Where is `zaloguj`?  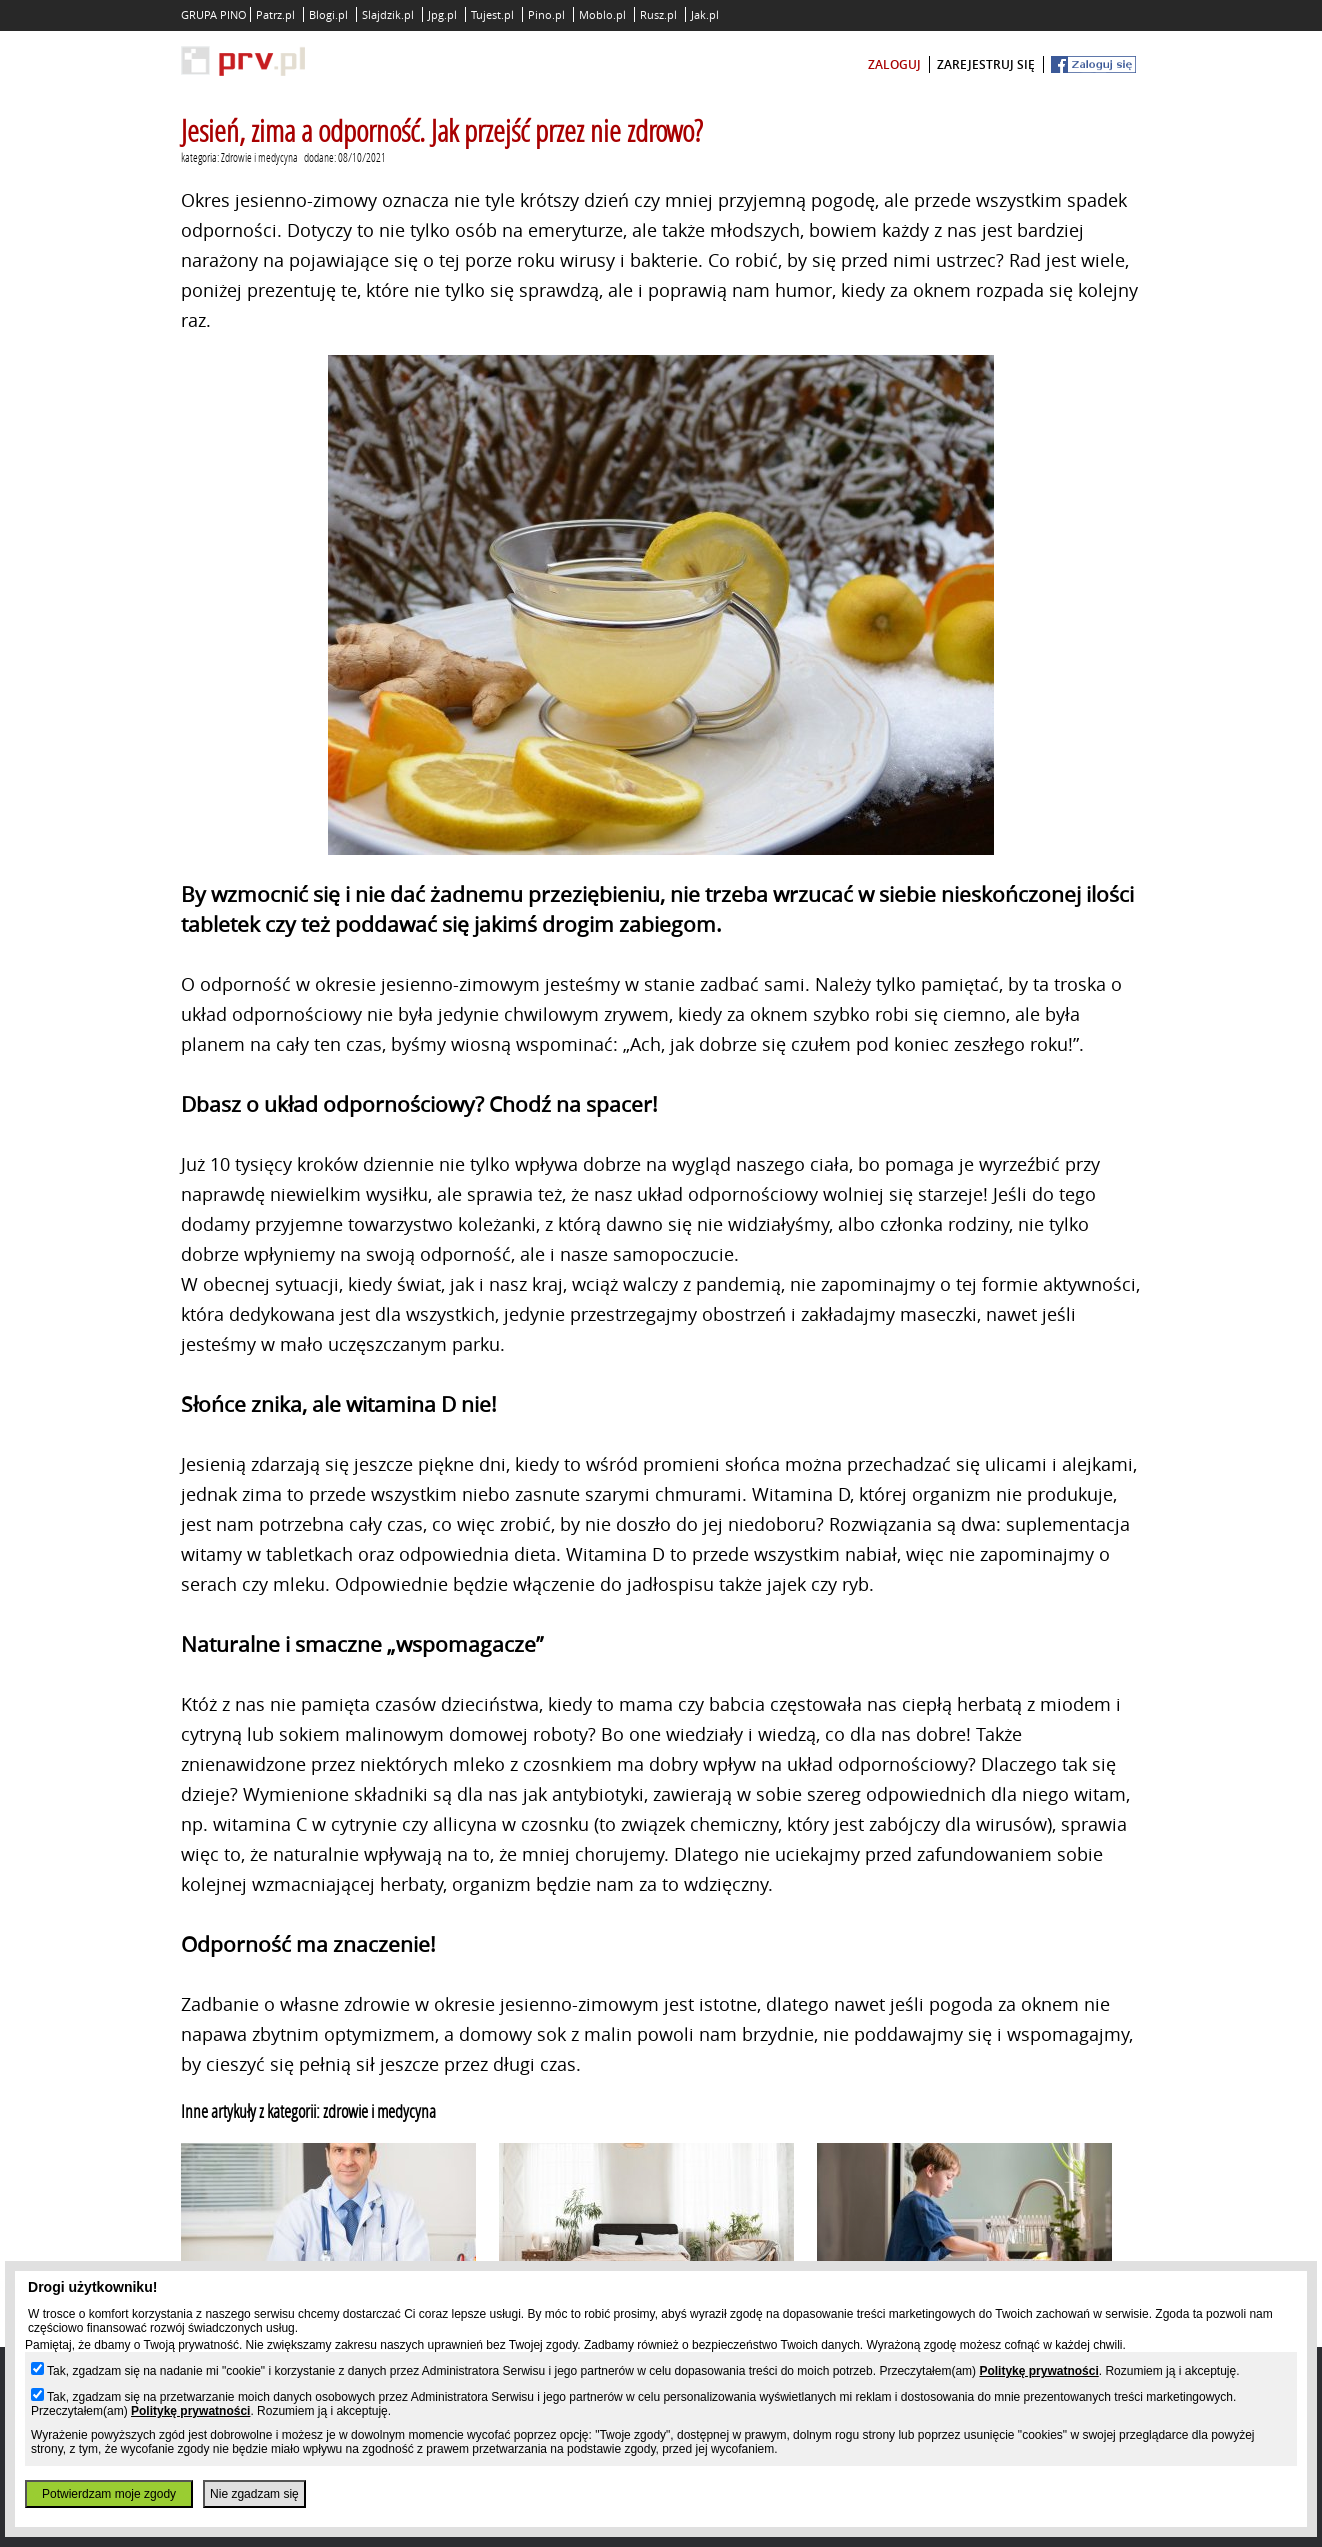 zaloguj is located at coordinates (894, 64).